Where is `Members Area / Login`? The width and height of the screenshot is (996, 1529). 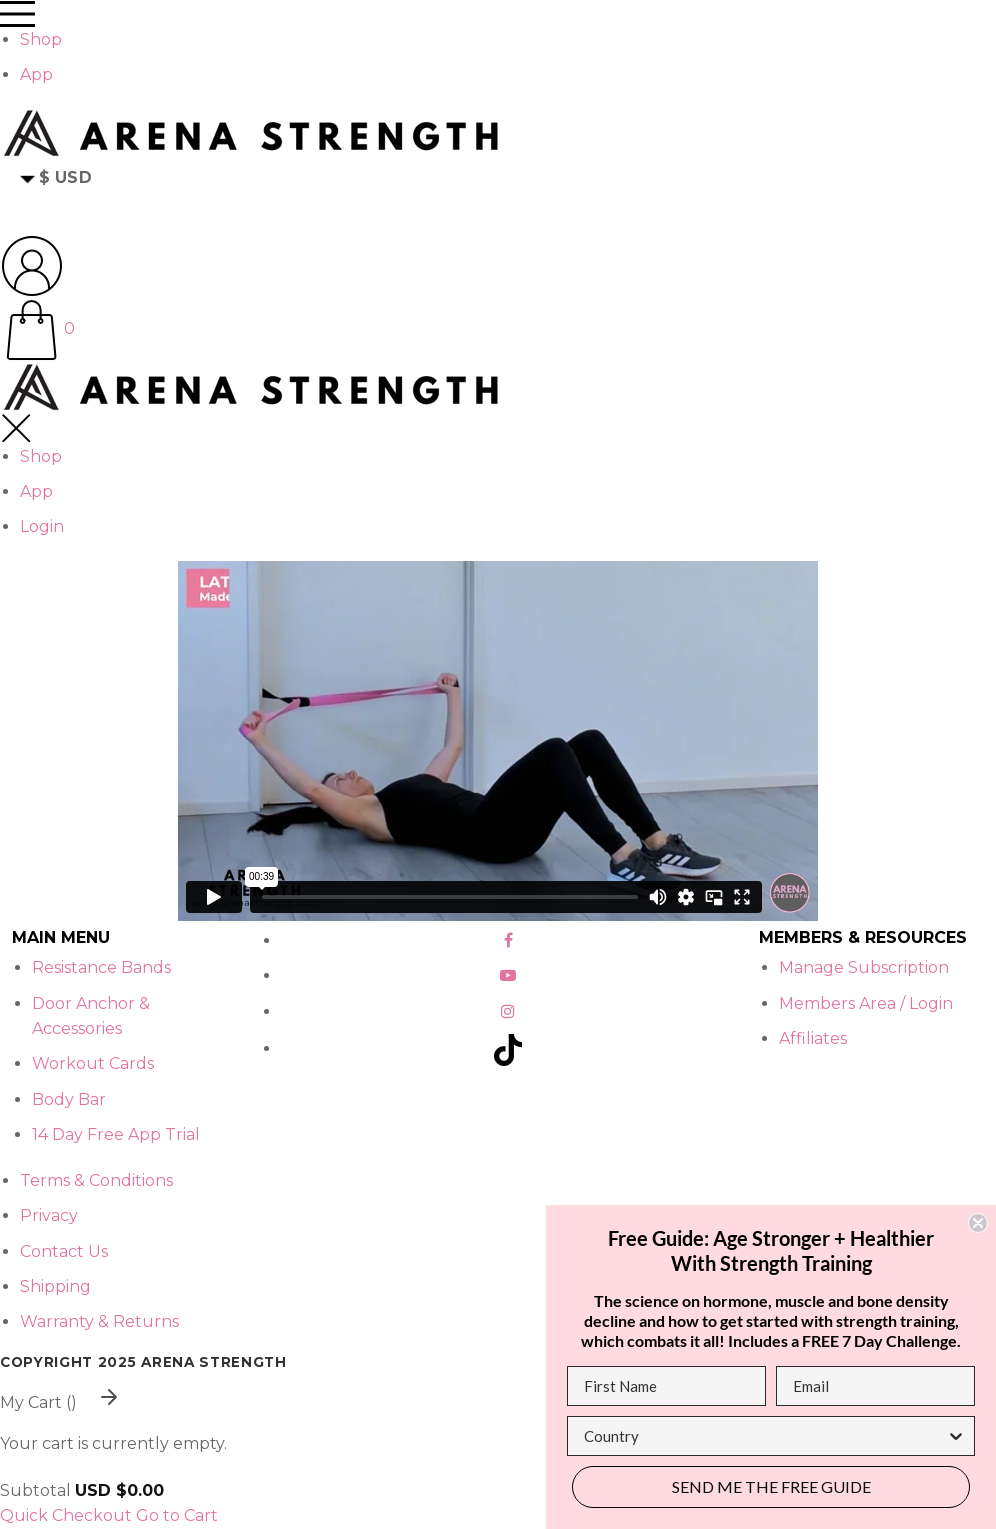
Members Area / Login is located at coordinates (866, 1003).